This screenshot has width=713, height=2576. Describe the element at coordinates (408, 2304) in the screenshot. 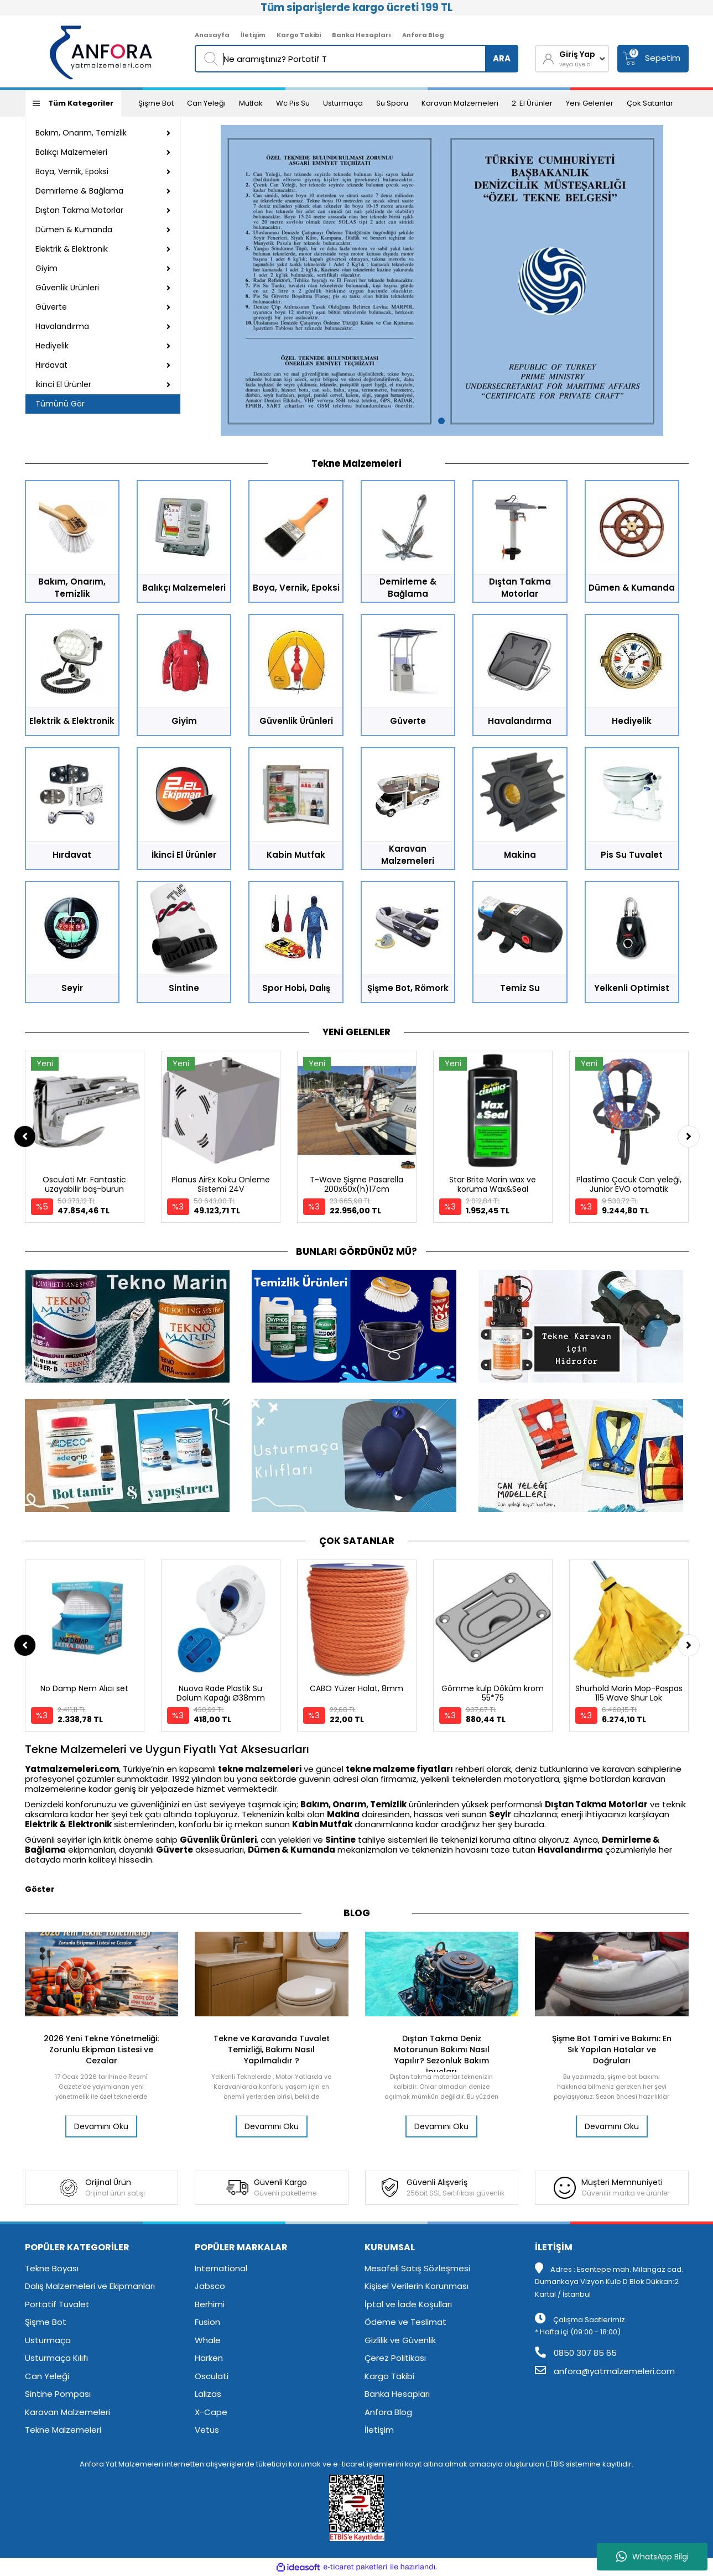

I see `İptal ve İade Koşulları` at that location.